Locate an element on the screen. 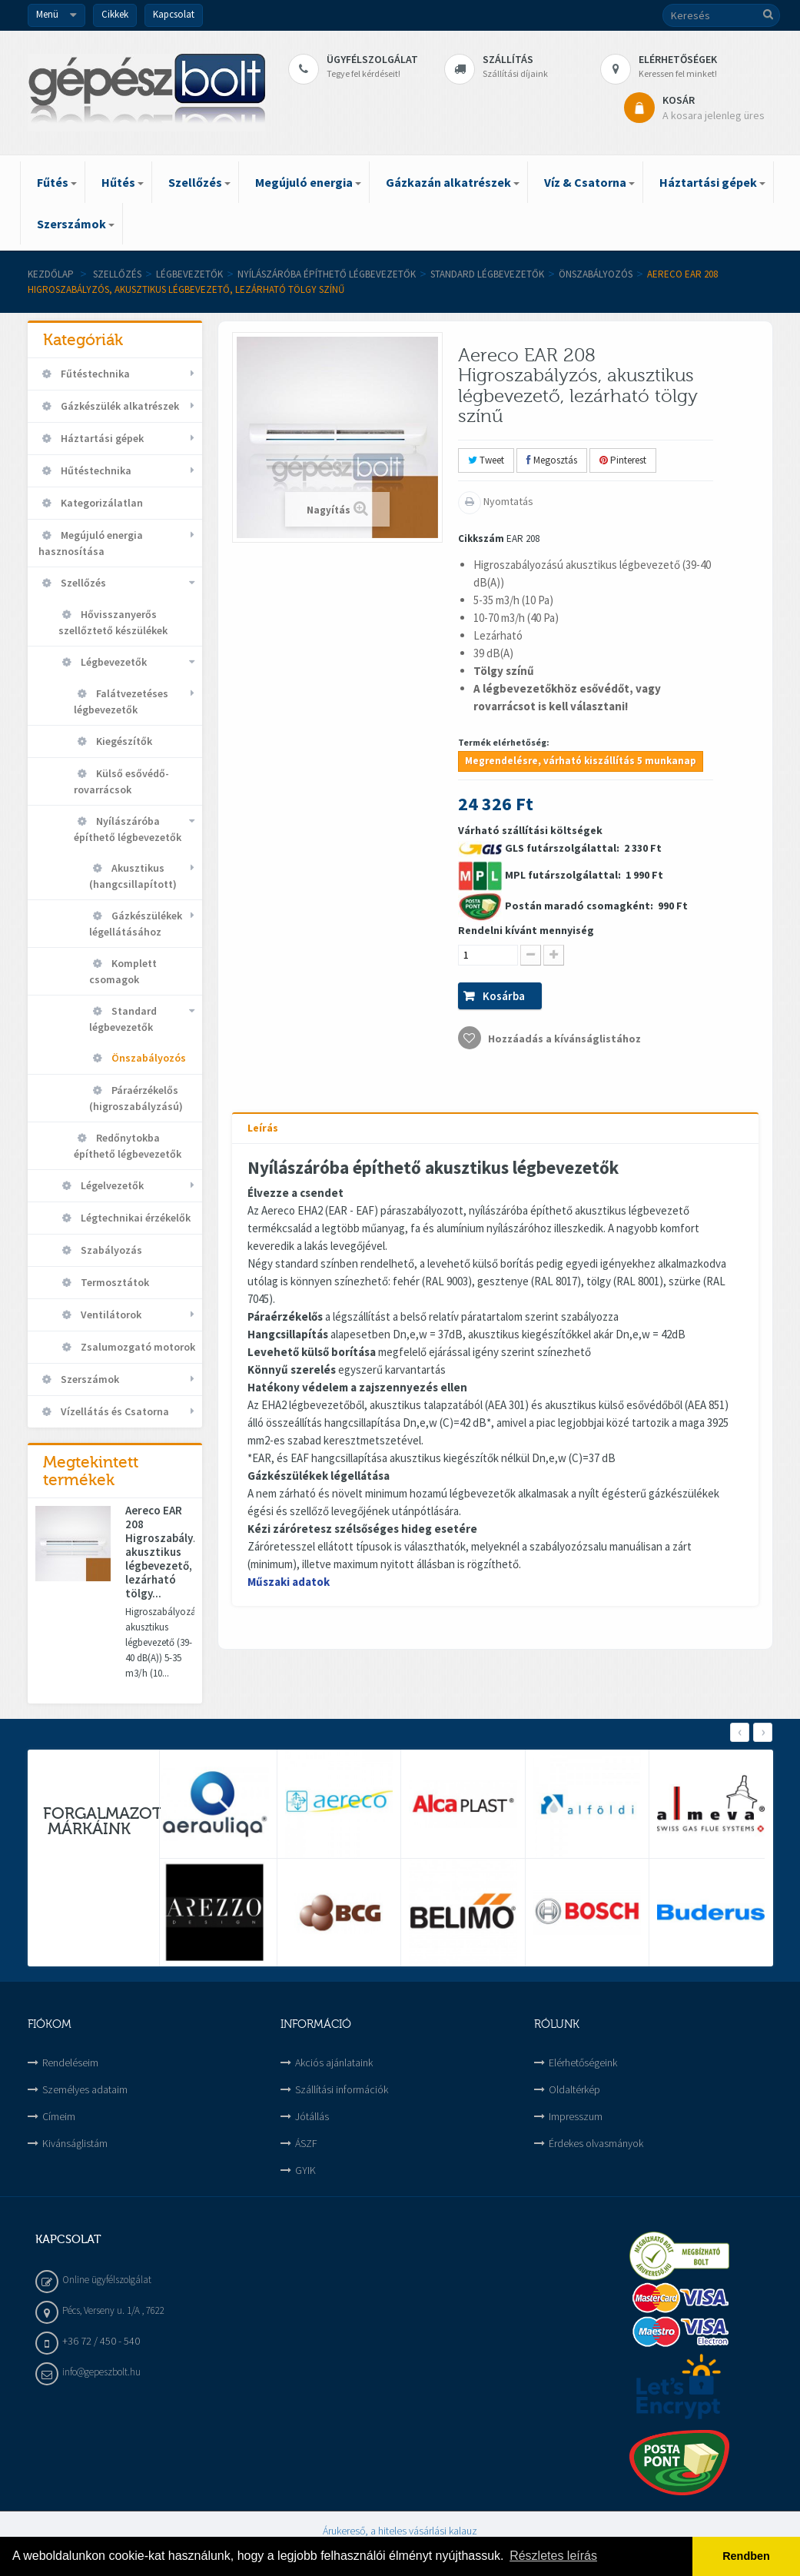  Szerszámok is located at coordinates (88, 1379).